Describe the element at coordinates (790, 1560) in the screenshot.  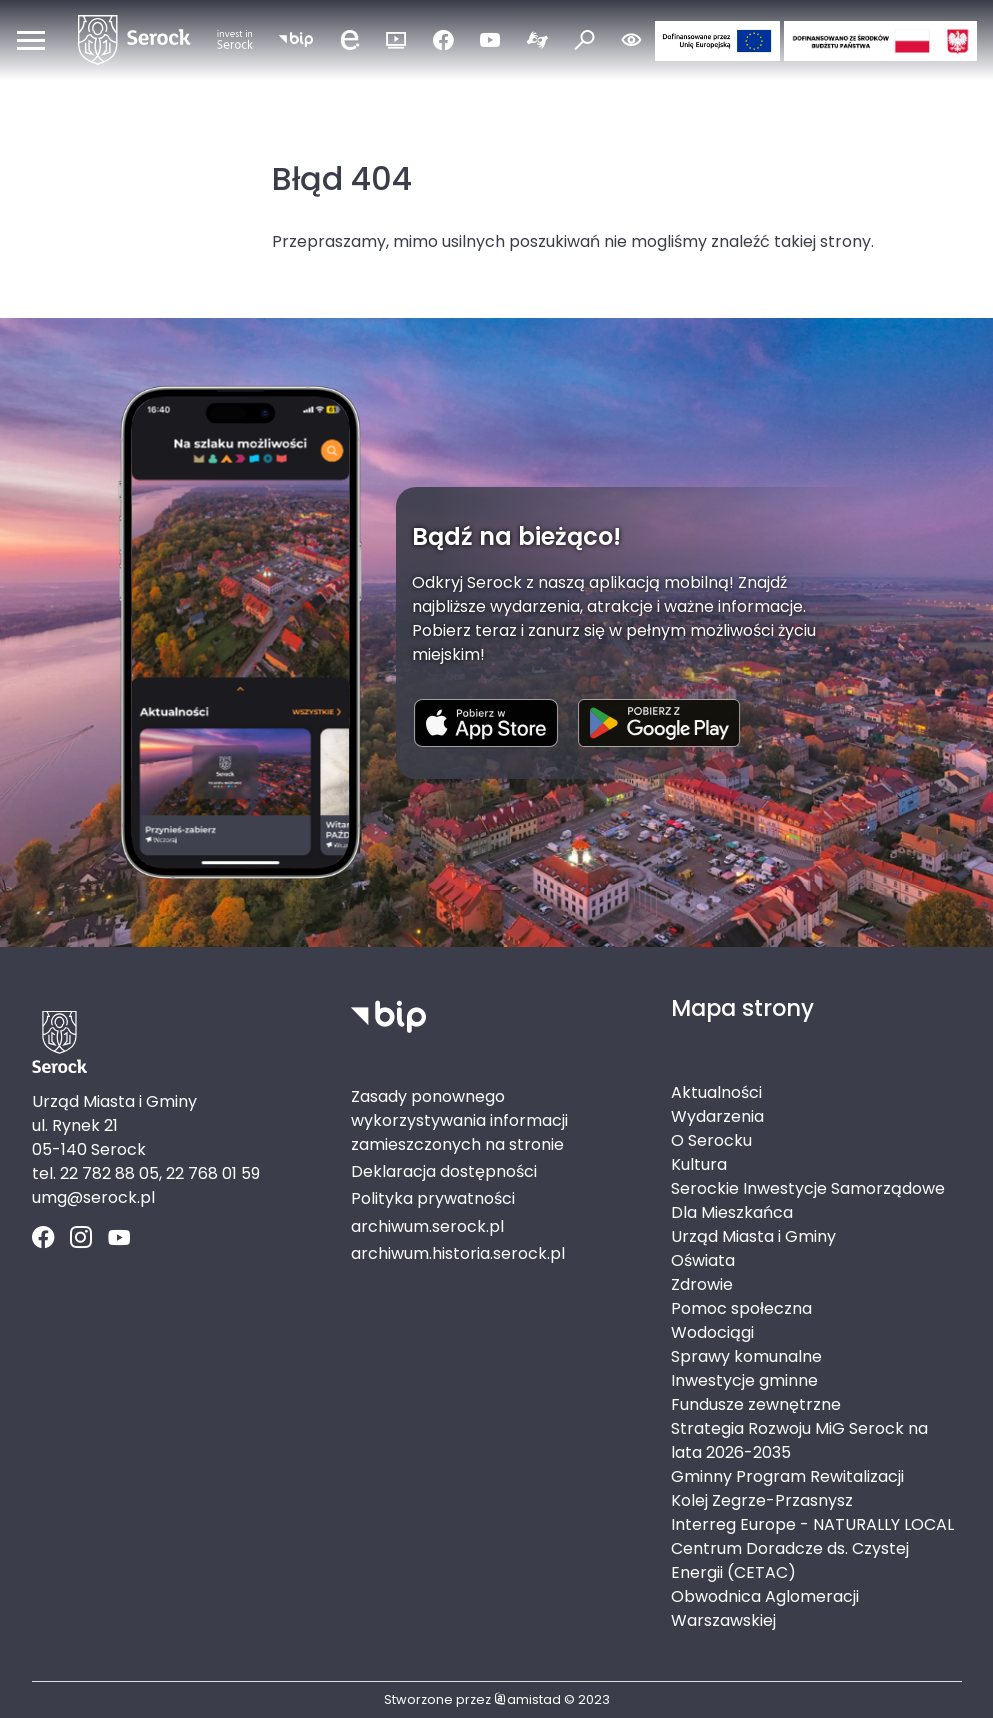
I see `Centrum Doradcze ds. Czystej Energii (CETAC)` at that location.